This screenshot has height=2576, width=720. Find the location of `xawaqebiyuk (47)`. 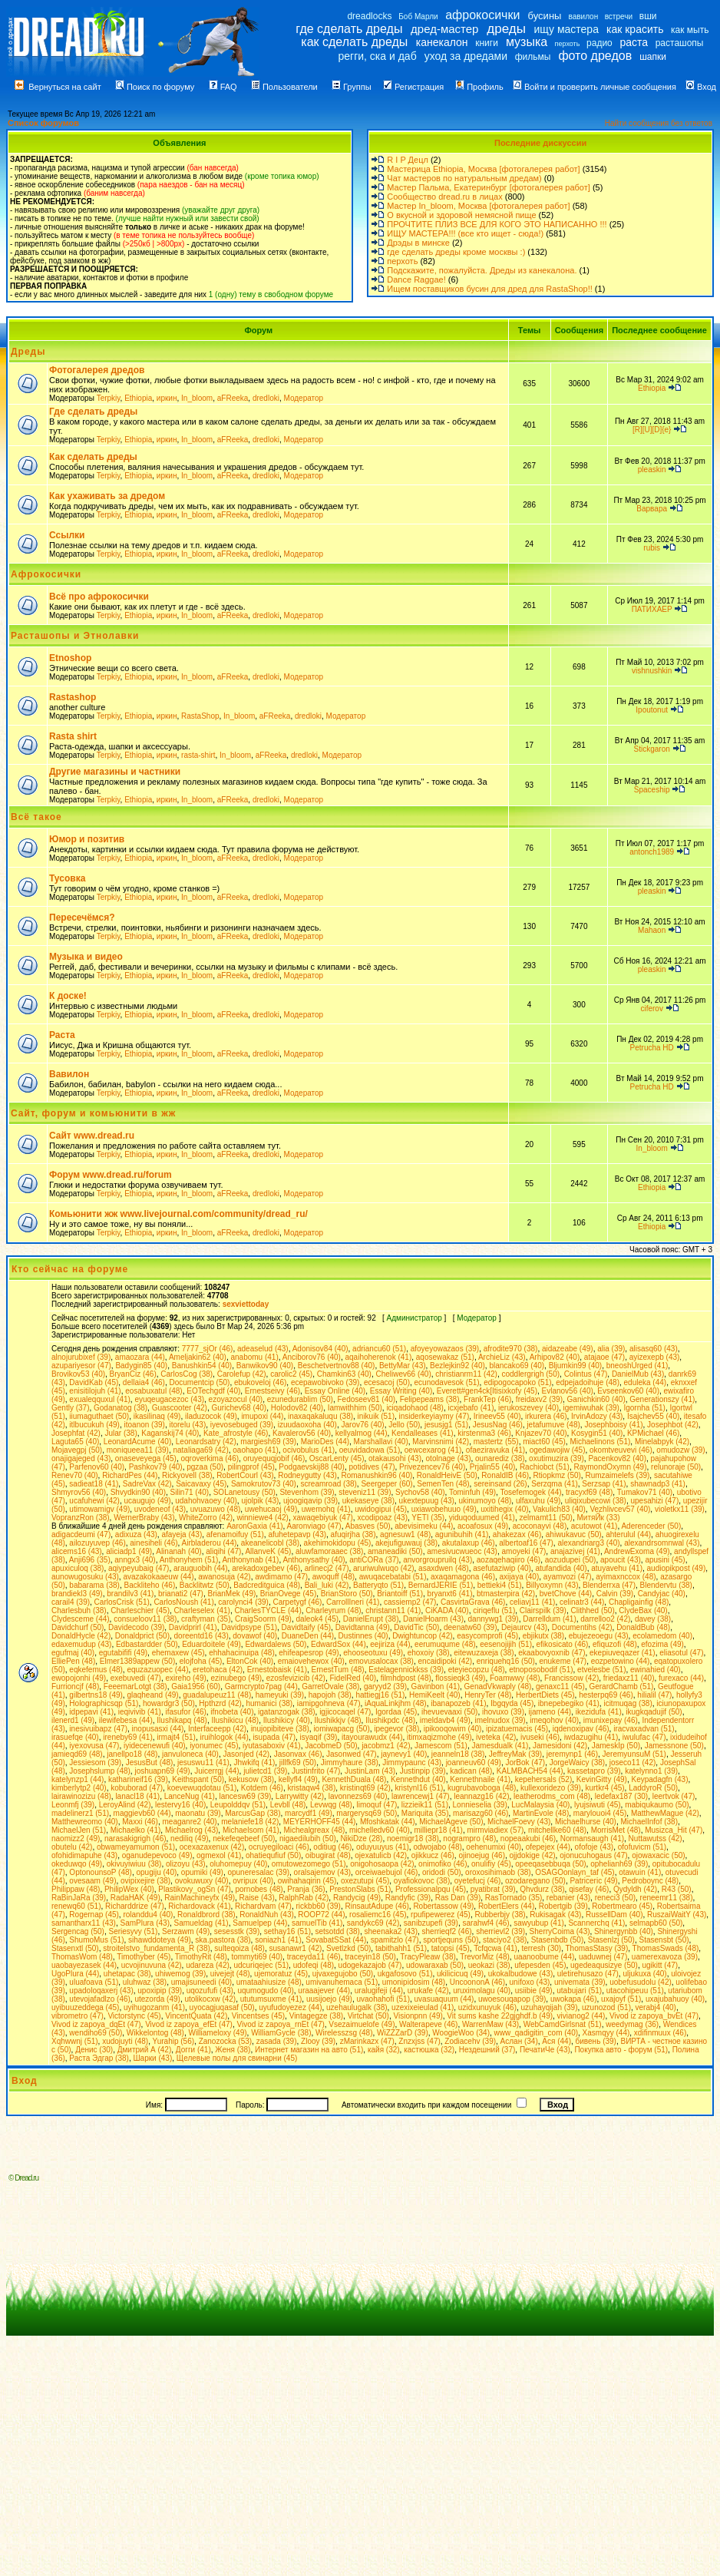

xawaqebiyuk (47) is located at coordinates (322, 1517).